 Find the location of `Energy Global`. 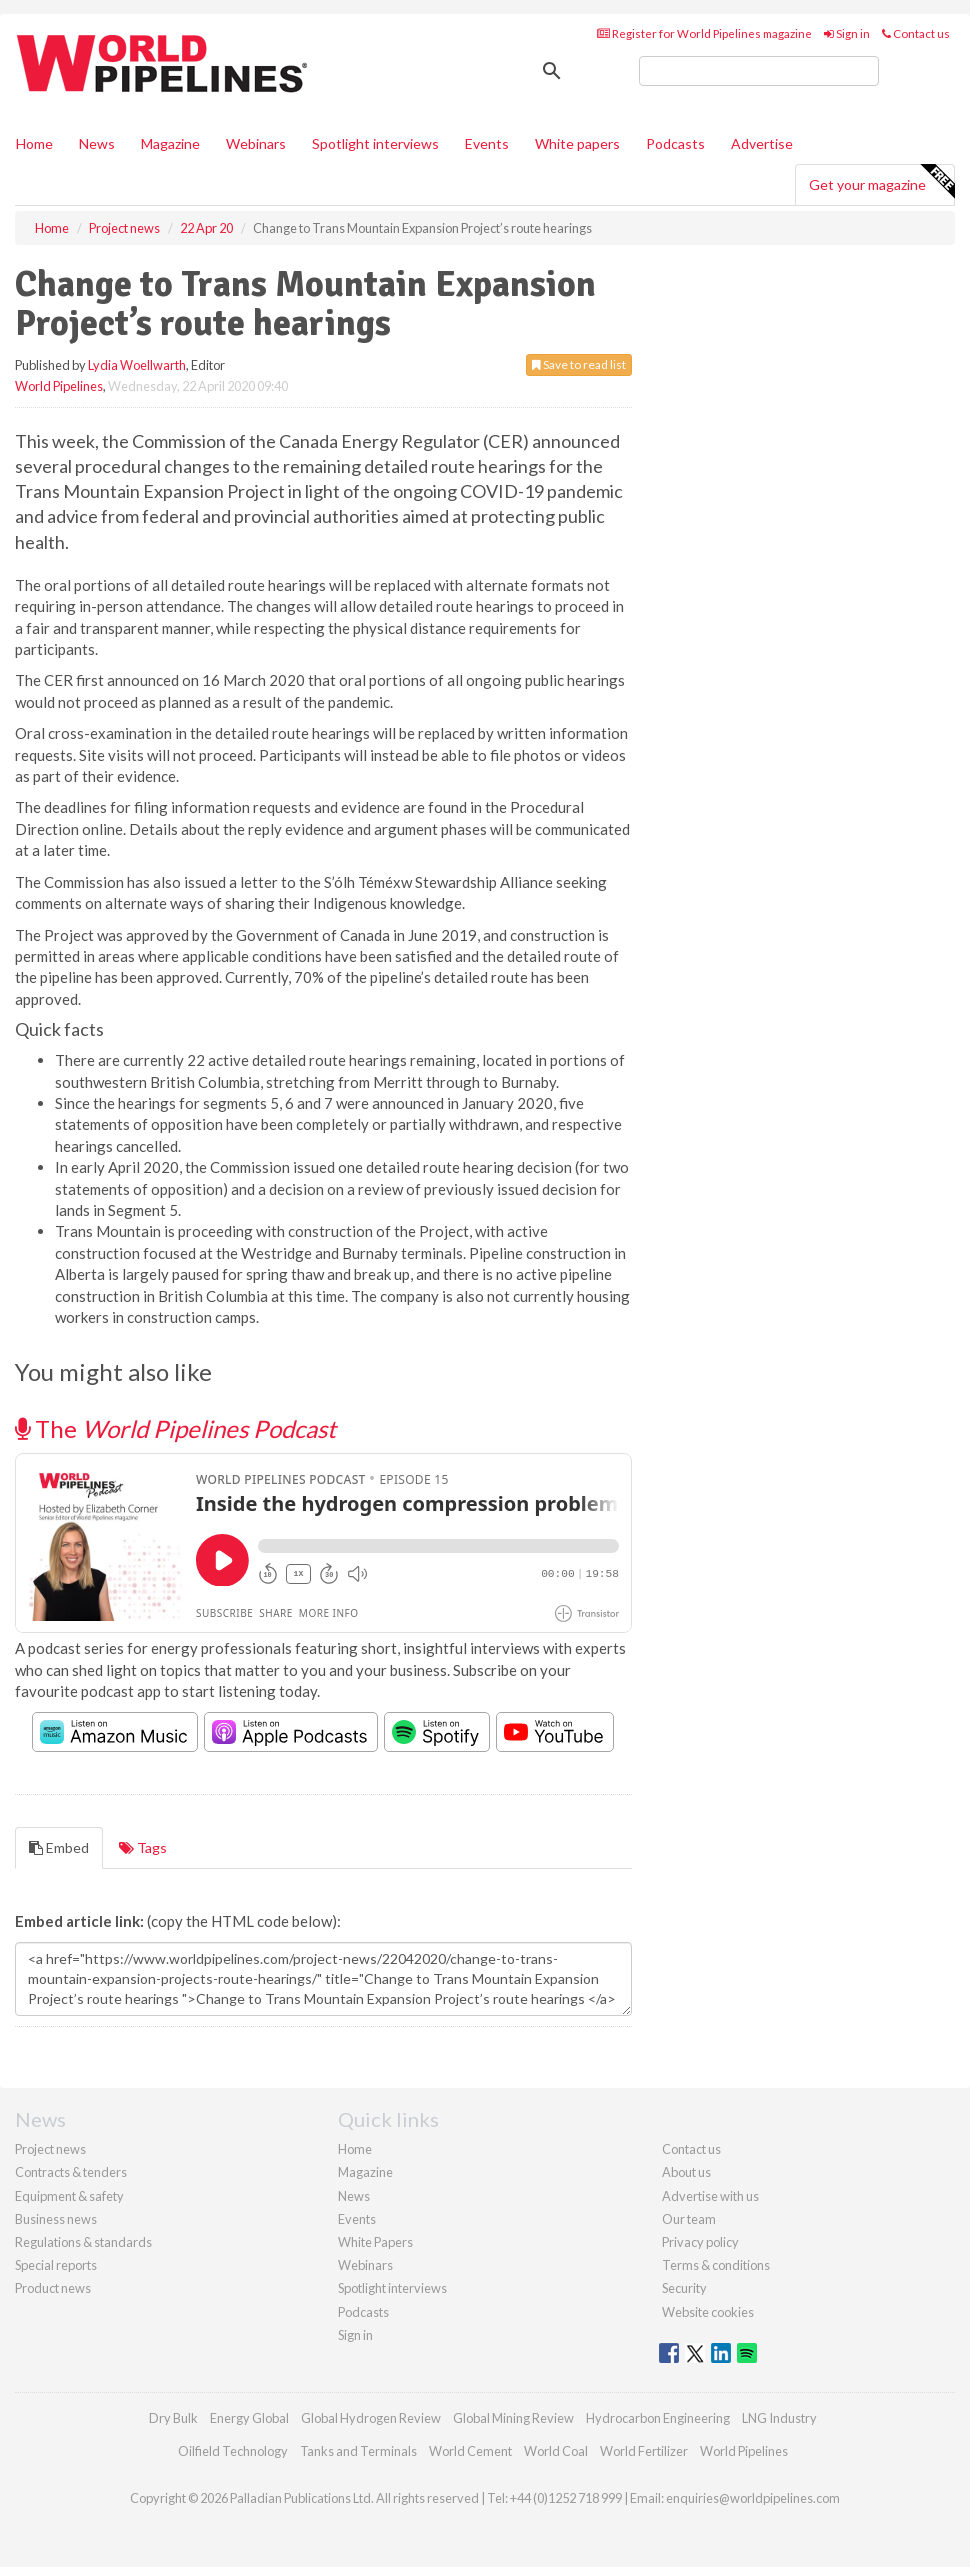

Energy Global is located at coordinates (249, 2418).